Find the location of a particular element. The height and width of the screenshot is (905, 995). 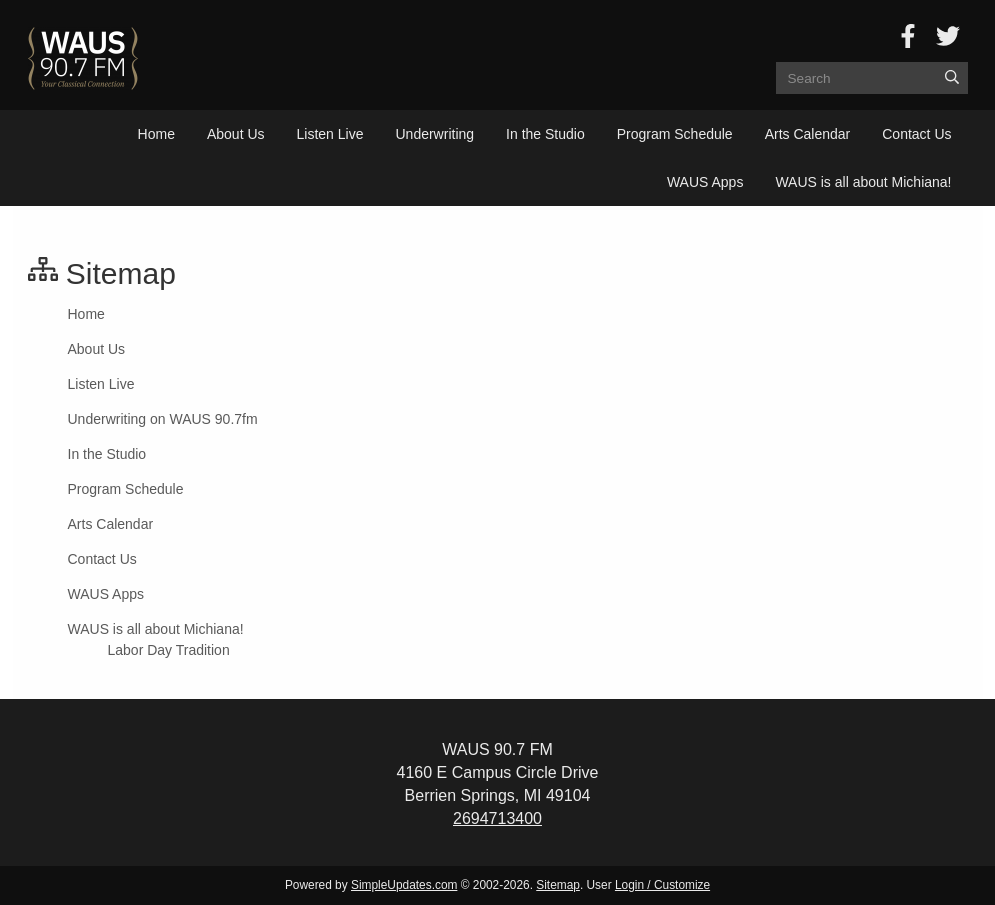

Listen Live is located at coordinates (330, 134).